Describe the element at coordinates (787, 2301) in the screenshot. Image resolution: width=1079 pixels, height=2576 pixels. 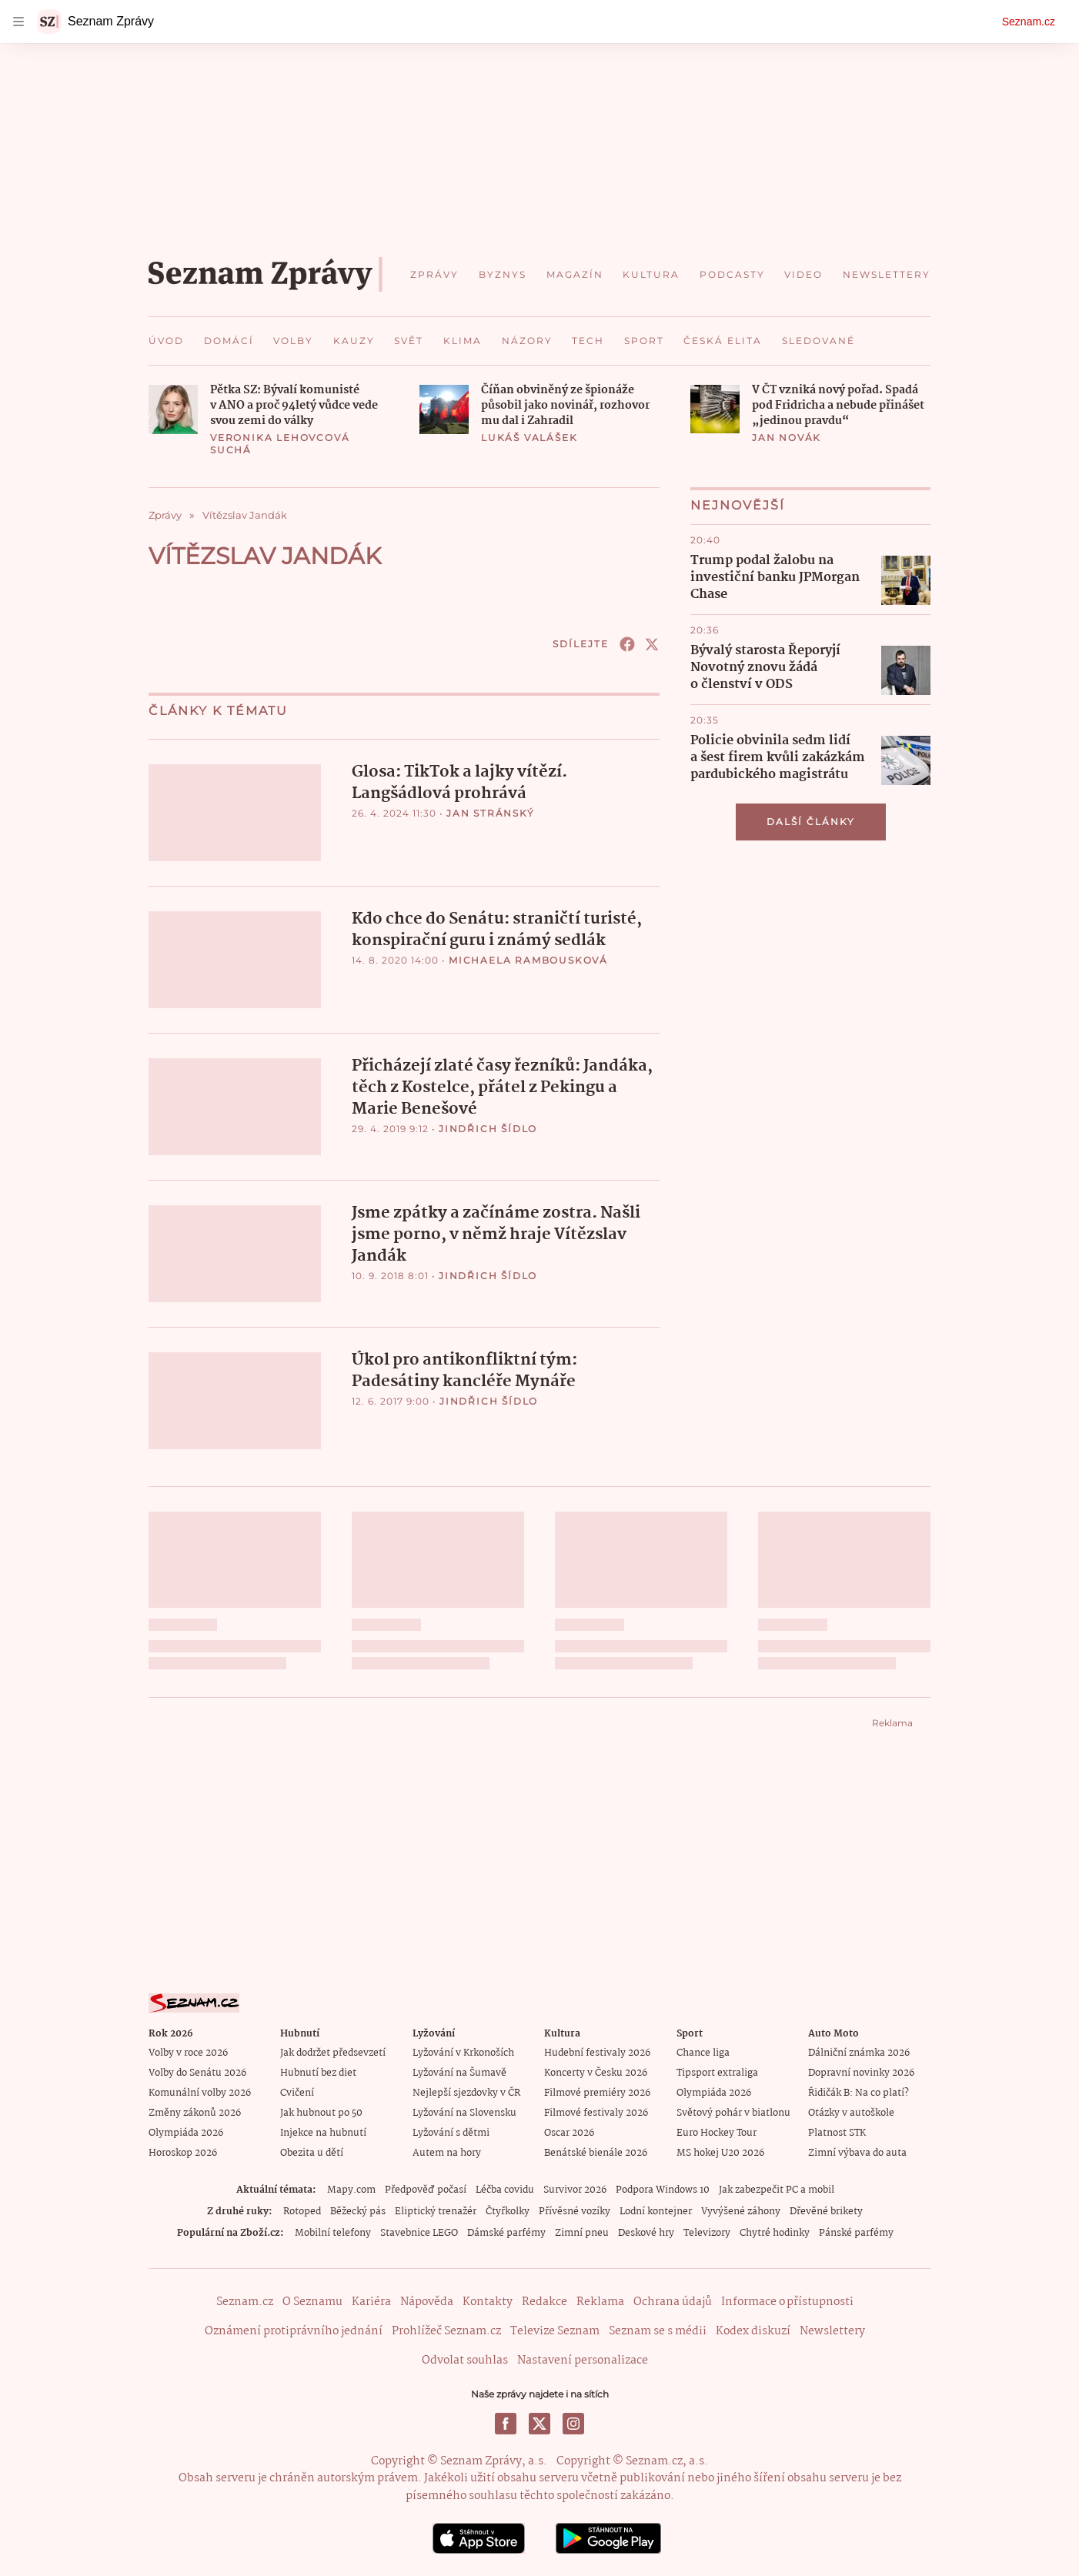
I see `Informace o přístupnosti` at that location.